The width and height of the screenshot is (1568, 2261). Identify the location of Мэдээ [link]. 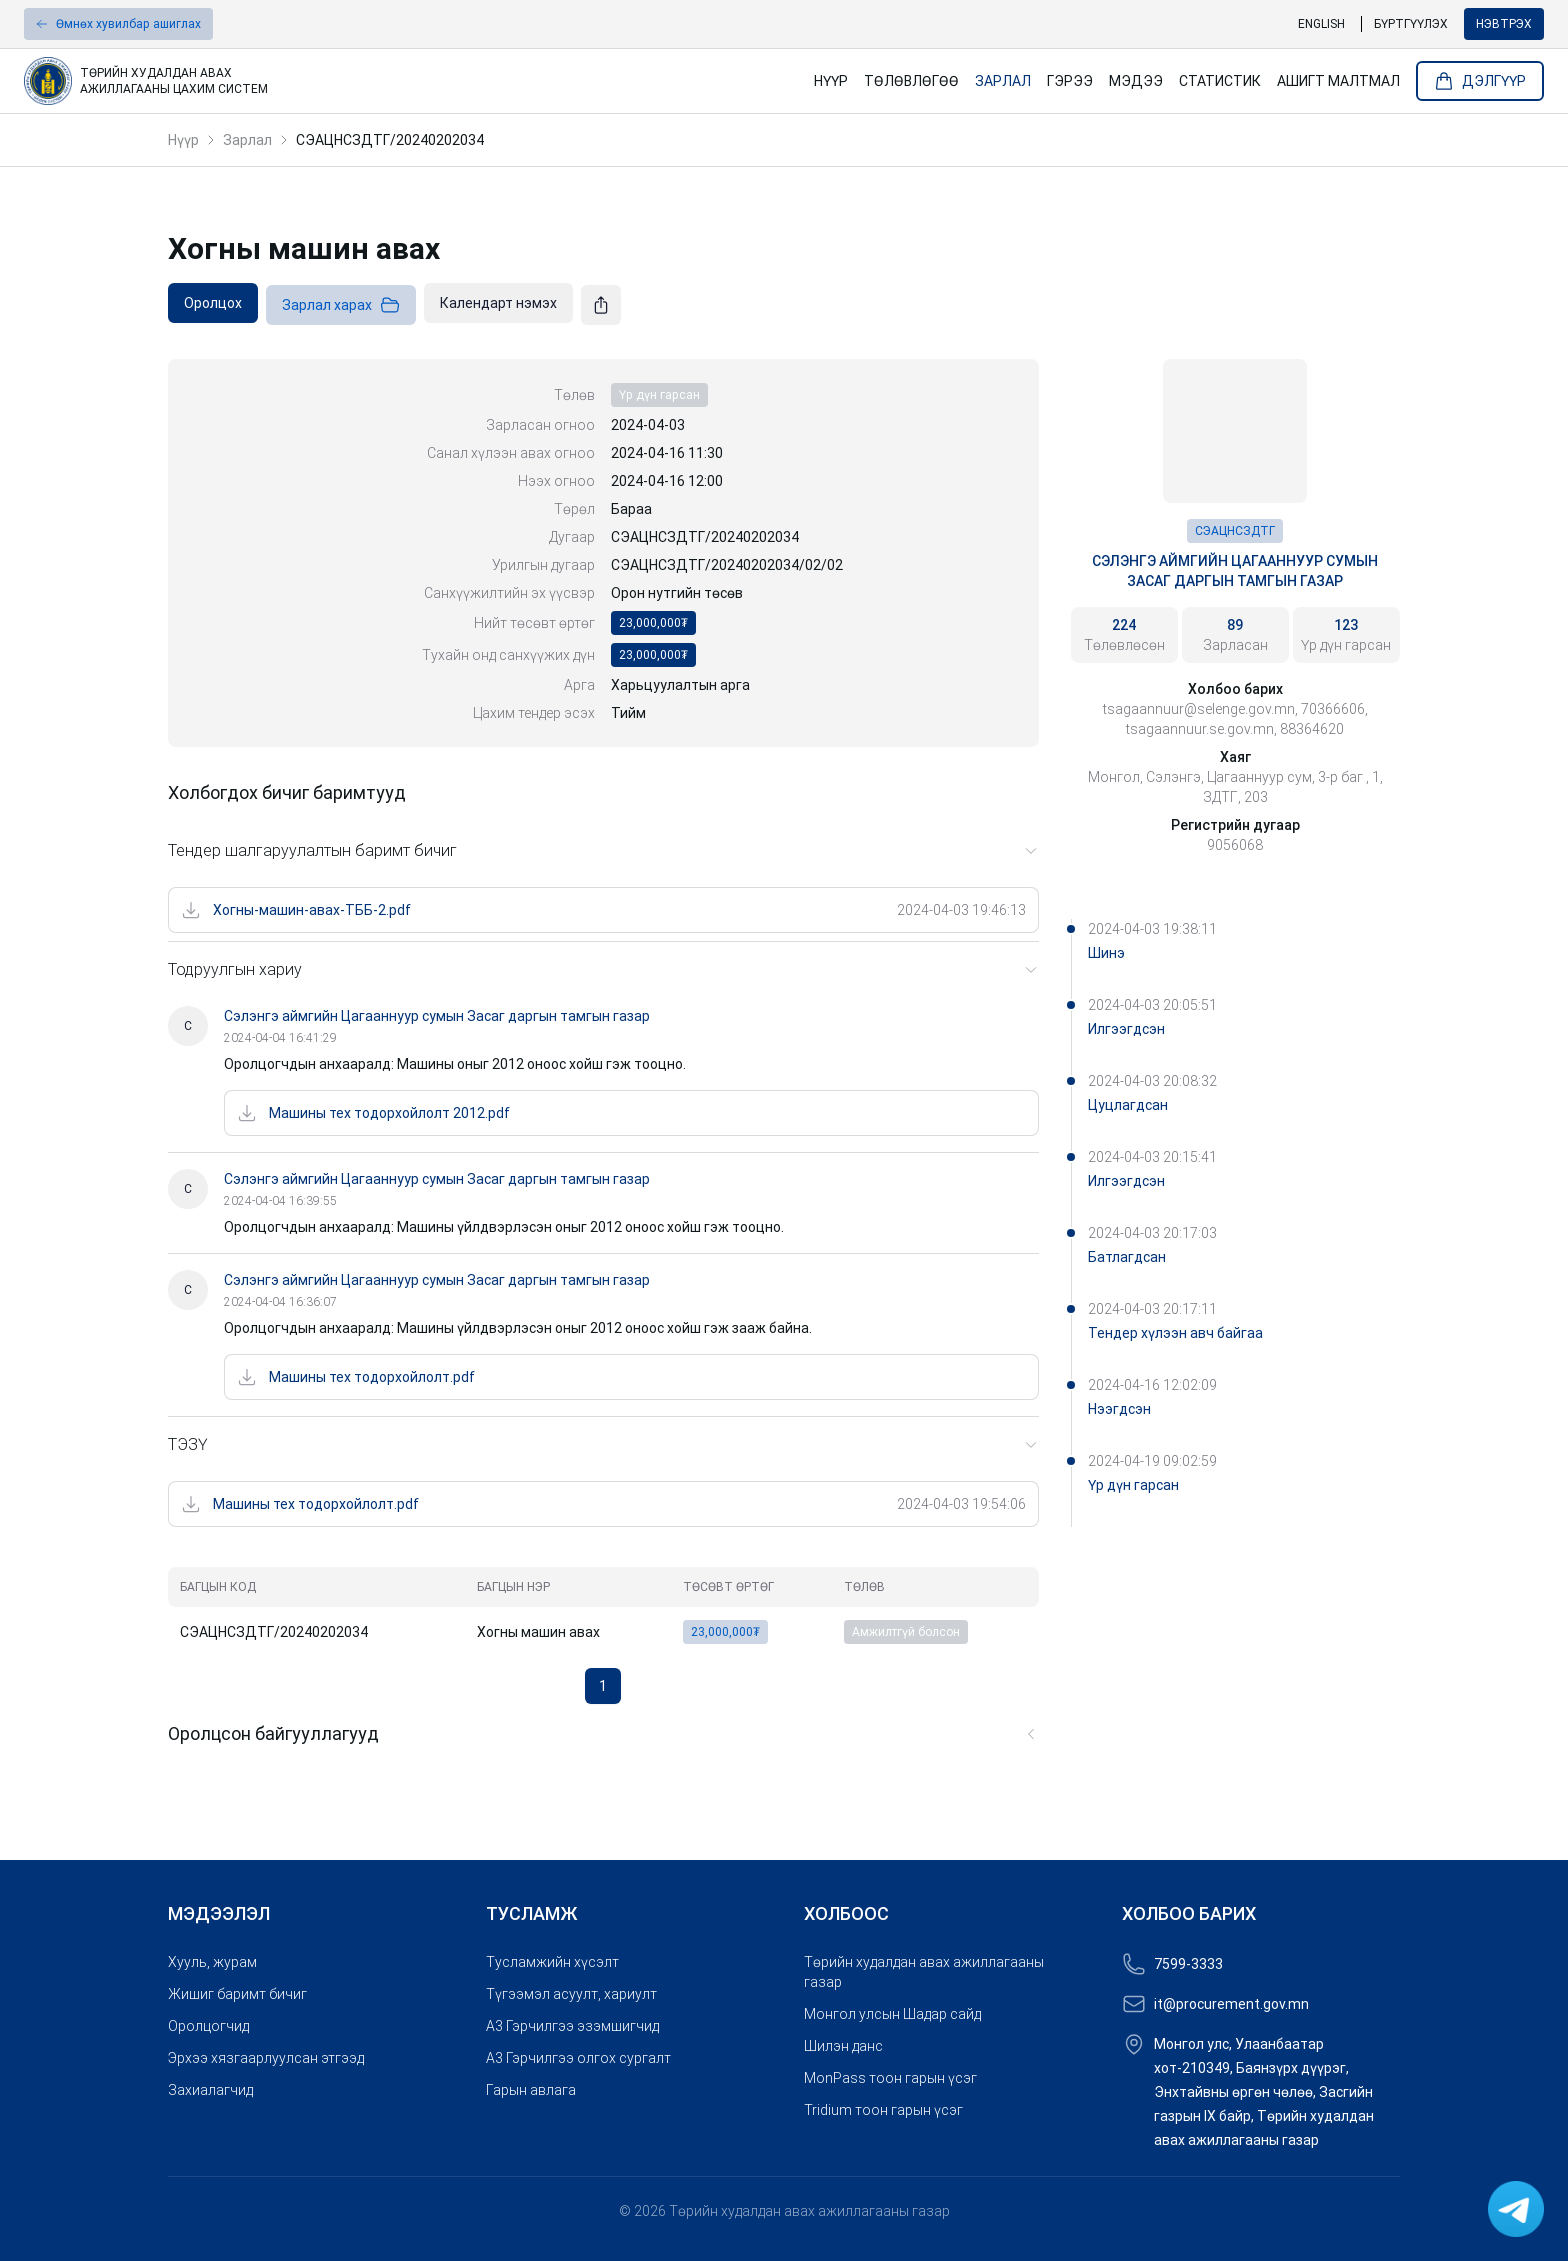
(1136, 81).